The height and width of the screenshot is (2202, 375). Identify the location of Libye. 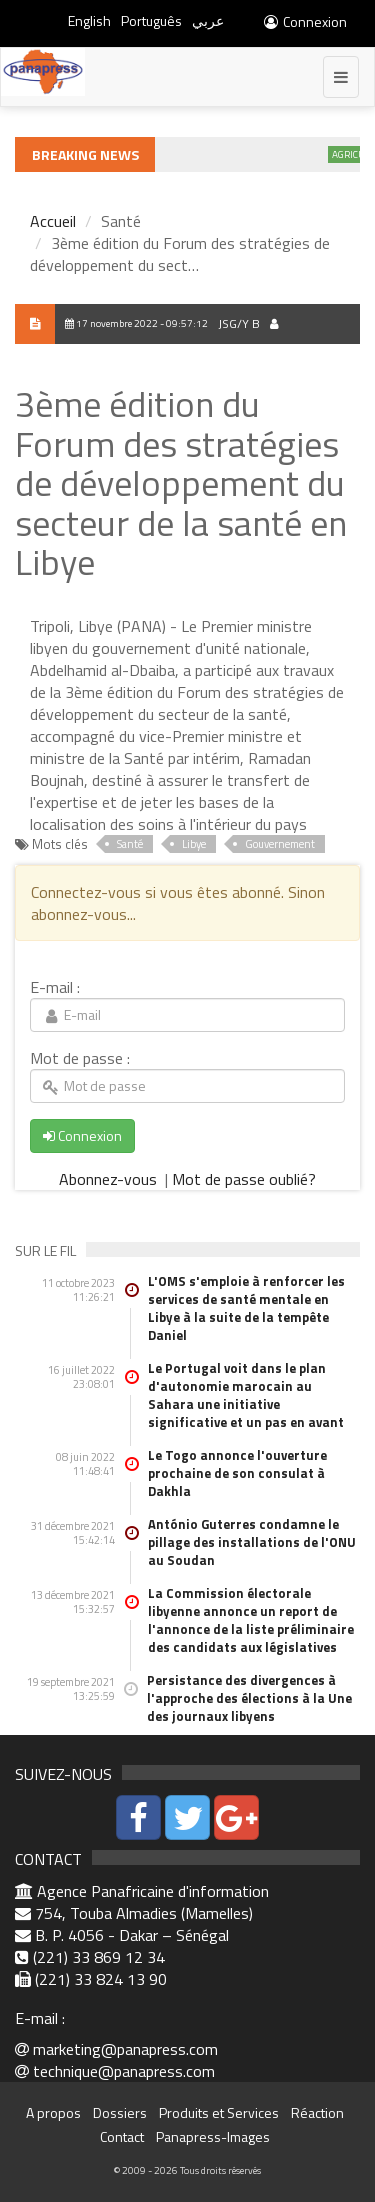
(194, 844).